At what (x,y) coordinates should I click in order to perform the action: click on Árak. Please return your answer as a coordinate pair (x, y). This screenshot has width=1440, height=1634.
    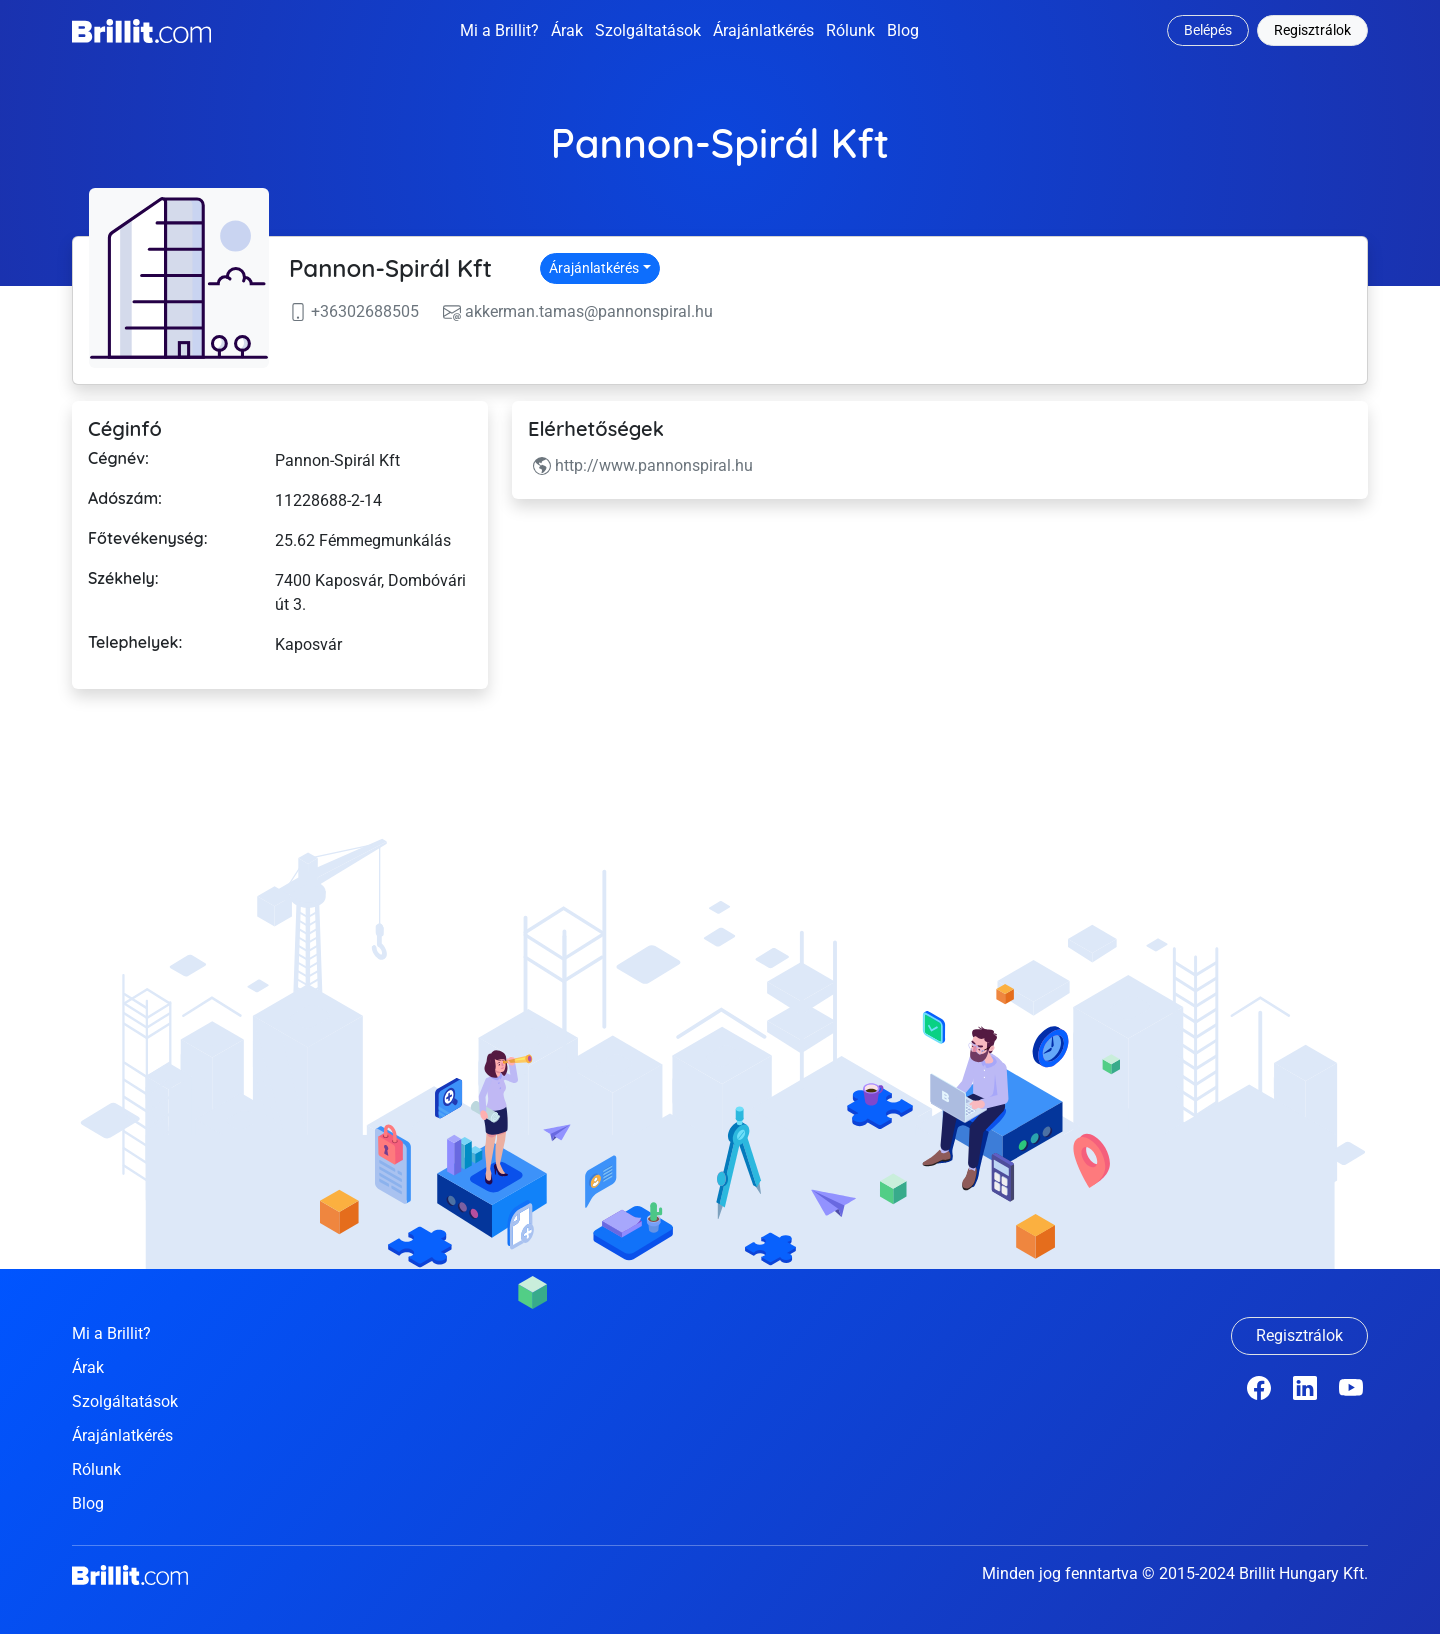
    Looking at the image, I should click on (567, 30).